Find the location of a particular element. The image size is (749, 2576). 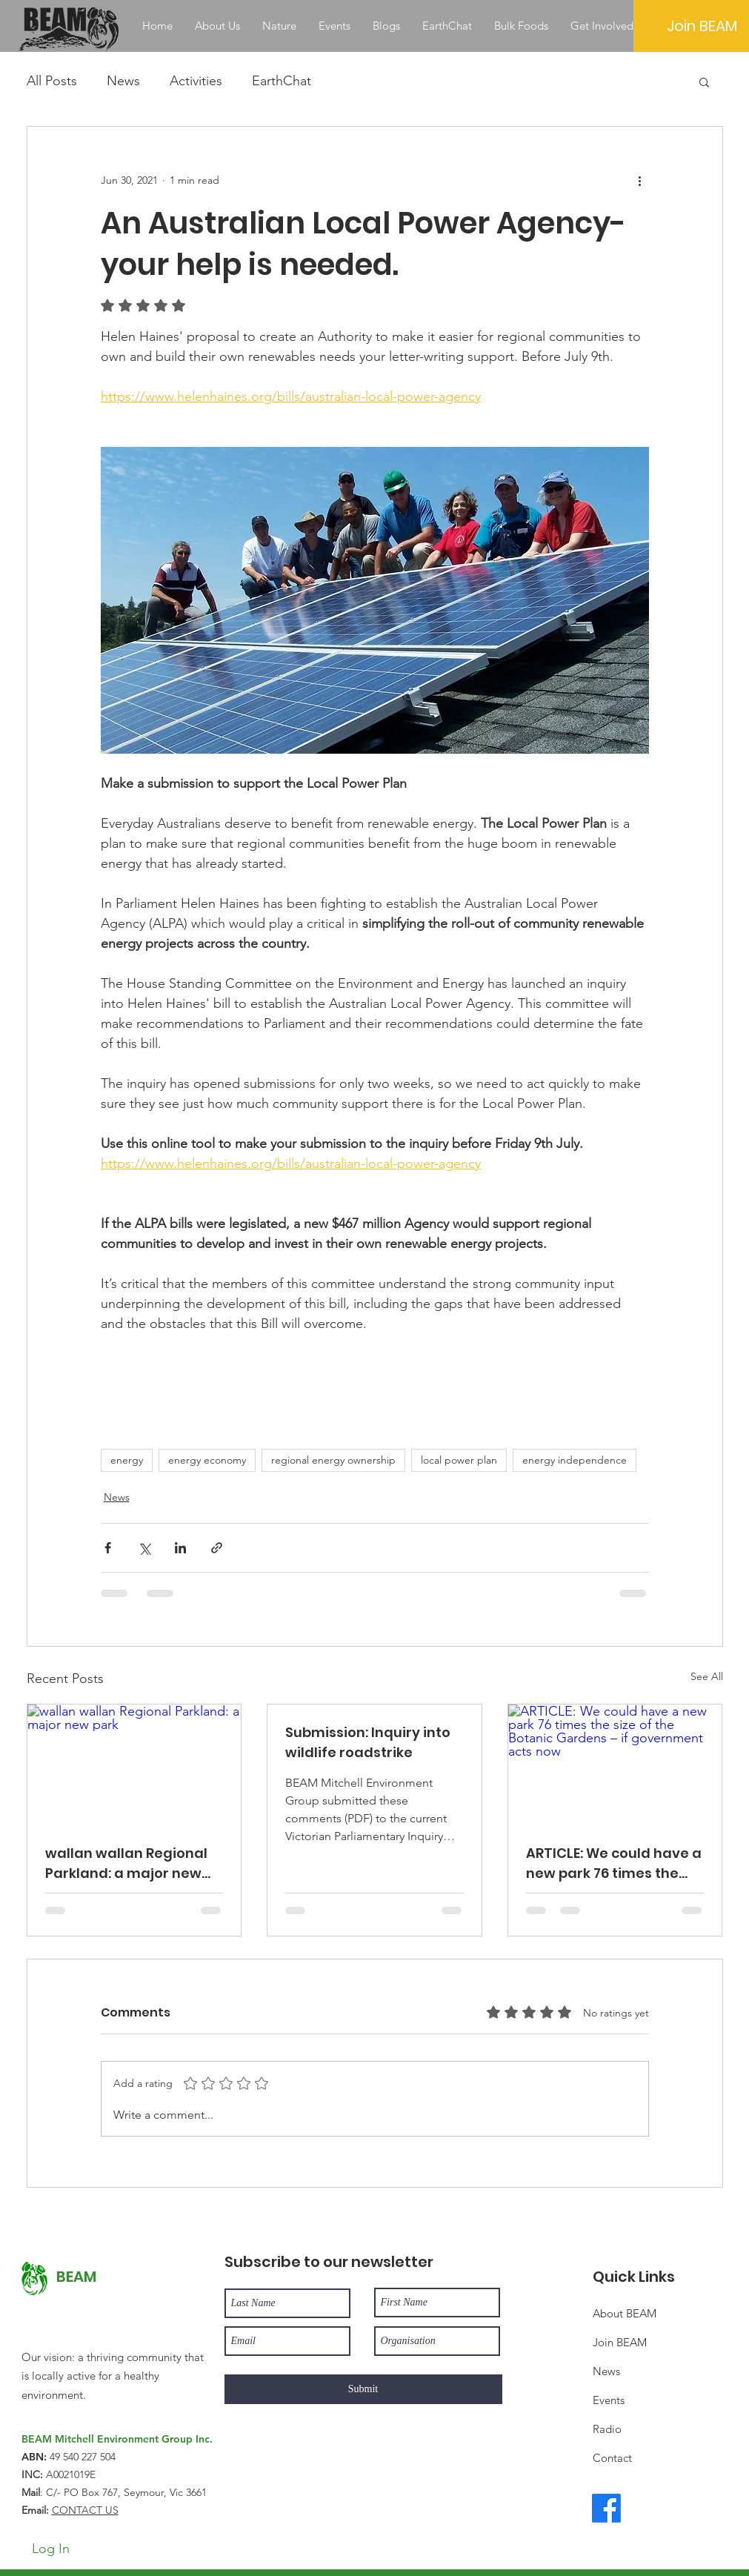

Join BEAM is located at coordinates (620, 2342).